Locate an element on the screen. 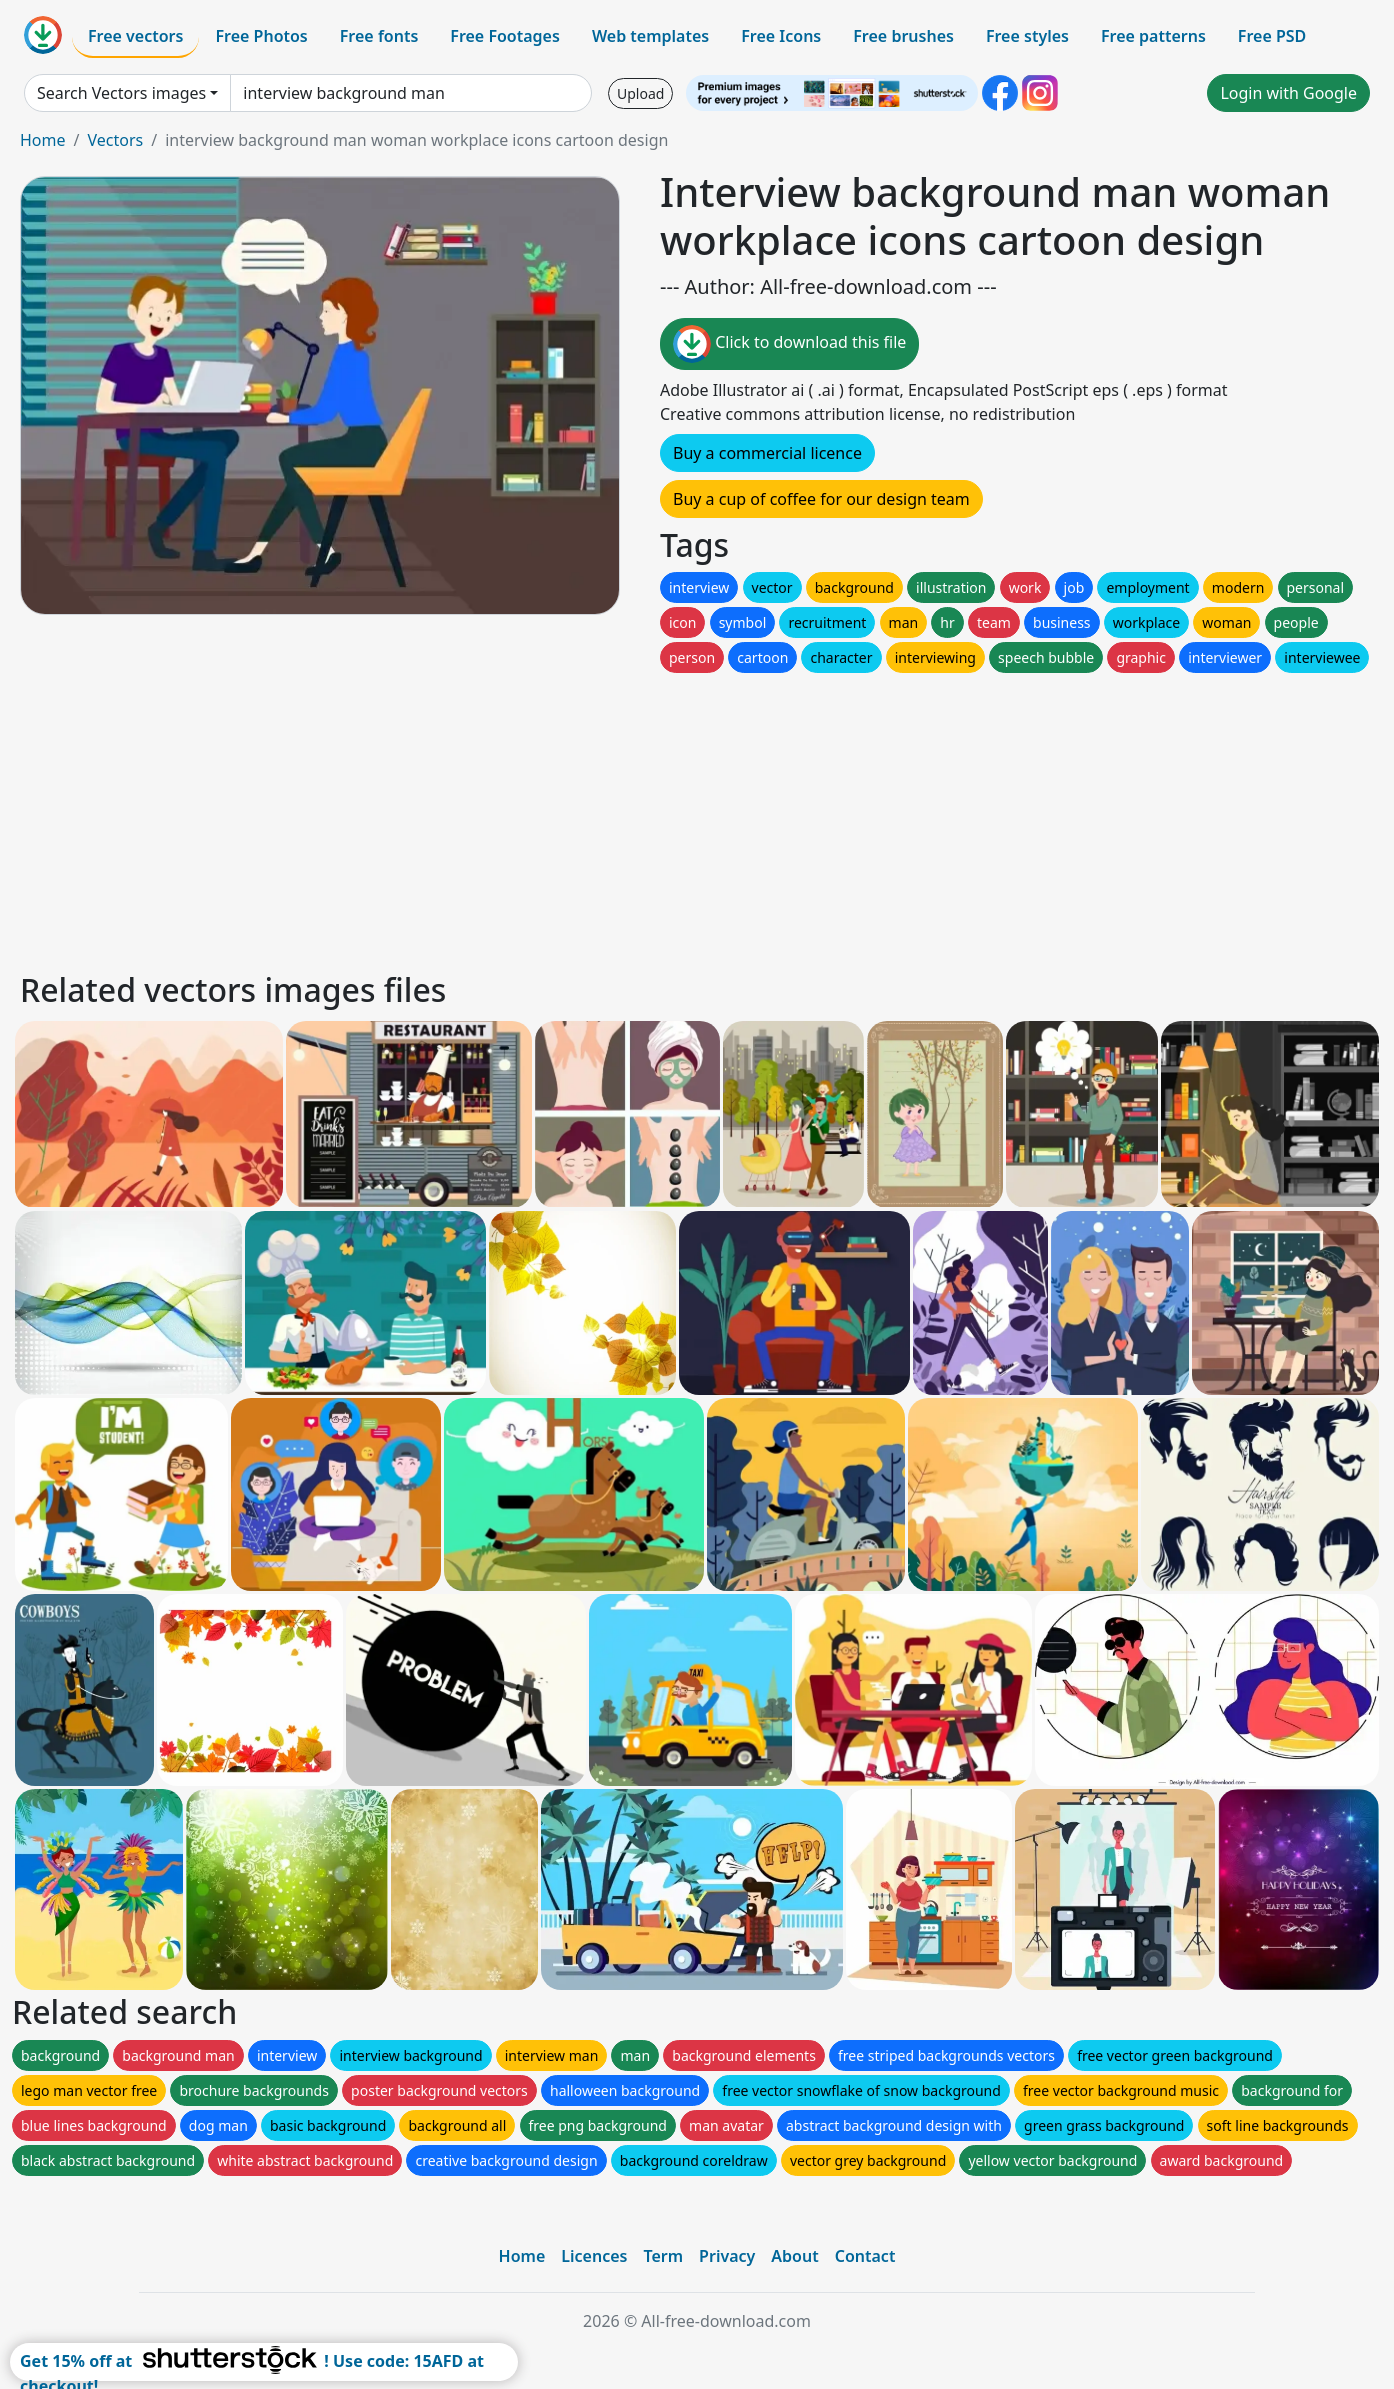 This screenshot has width=1394, height=2389. Free Footages is located at coordinates (505, 36).